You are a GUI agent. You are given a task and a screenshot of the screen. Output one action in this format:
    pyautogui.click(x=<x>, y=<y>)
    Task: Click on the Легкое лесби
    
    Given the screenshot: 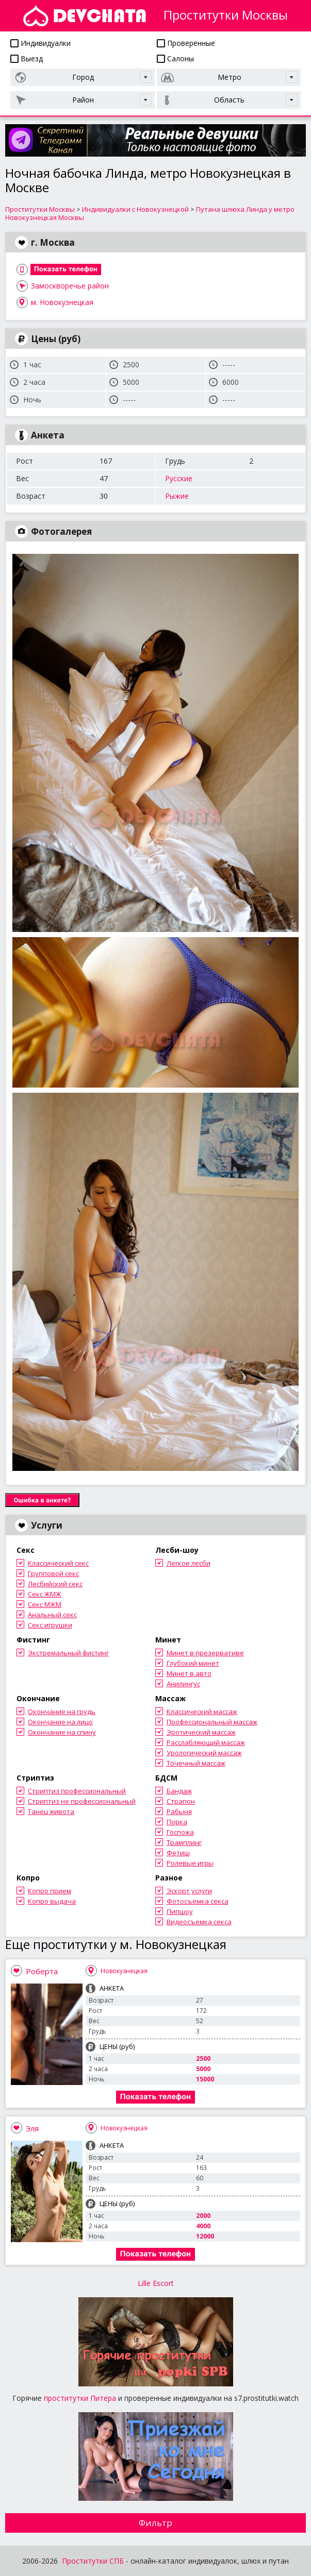 What is the action you would take?
    pyautogui.click(x=188, y=1563)
    